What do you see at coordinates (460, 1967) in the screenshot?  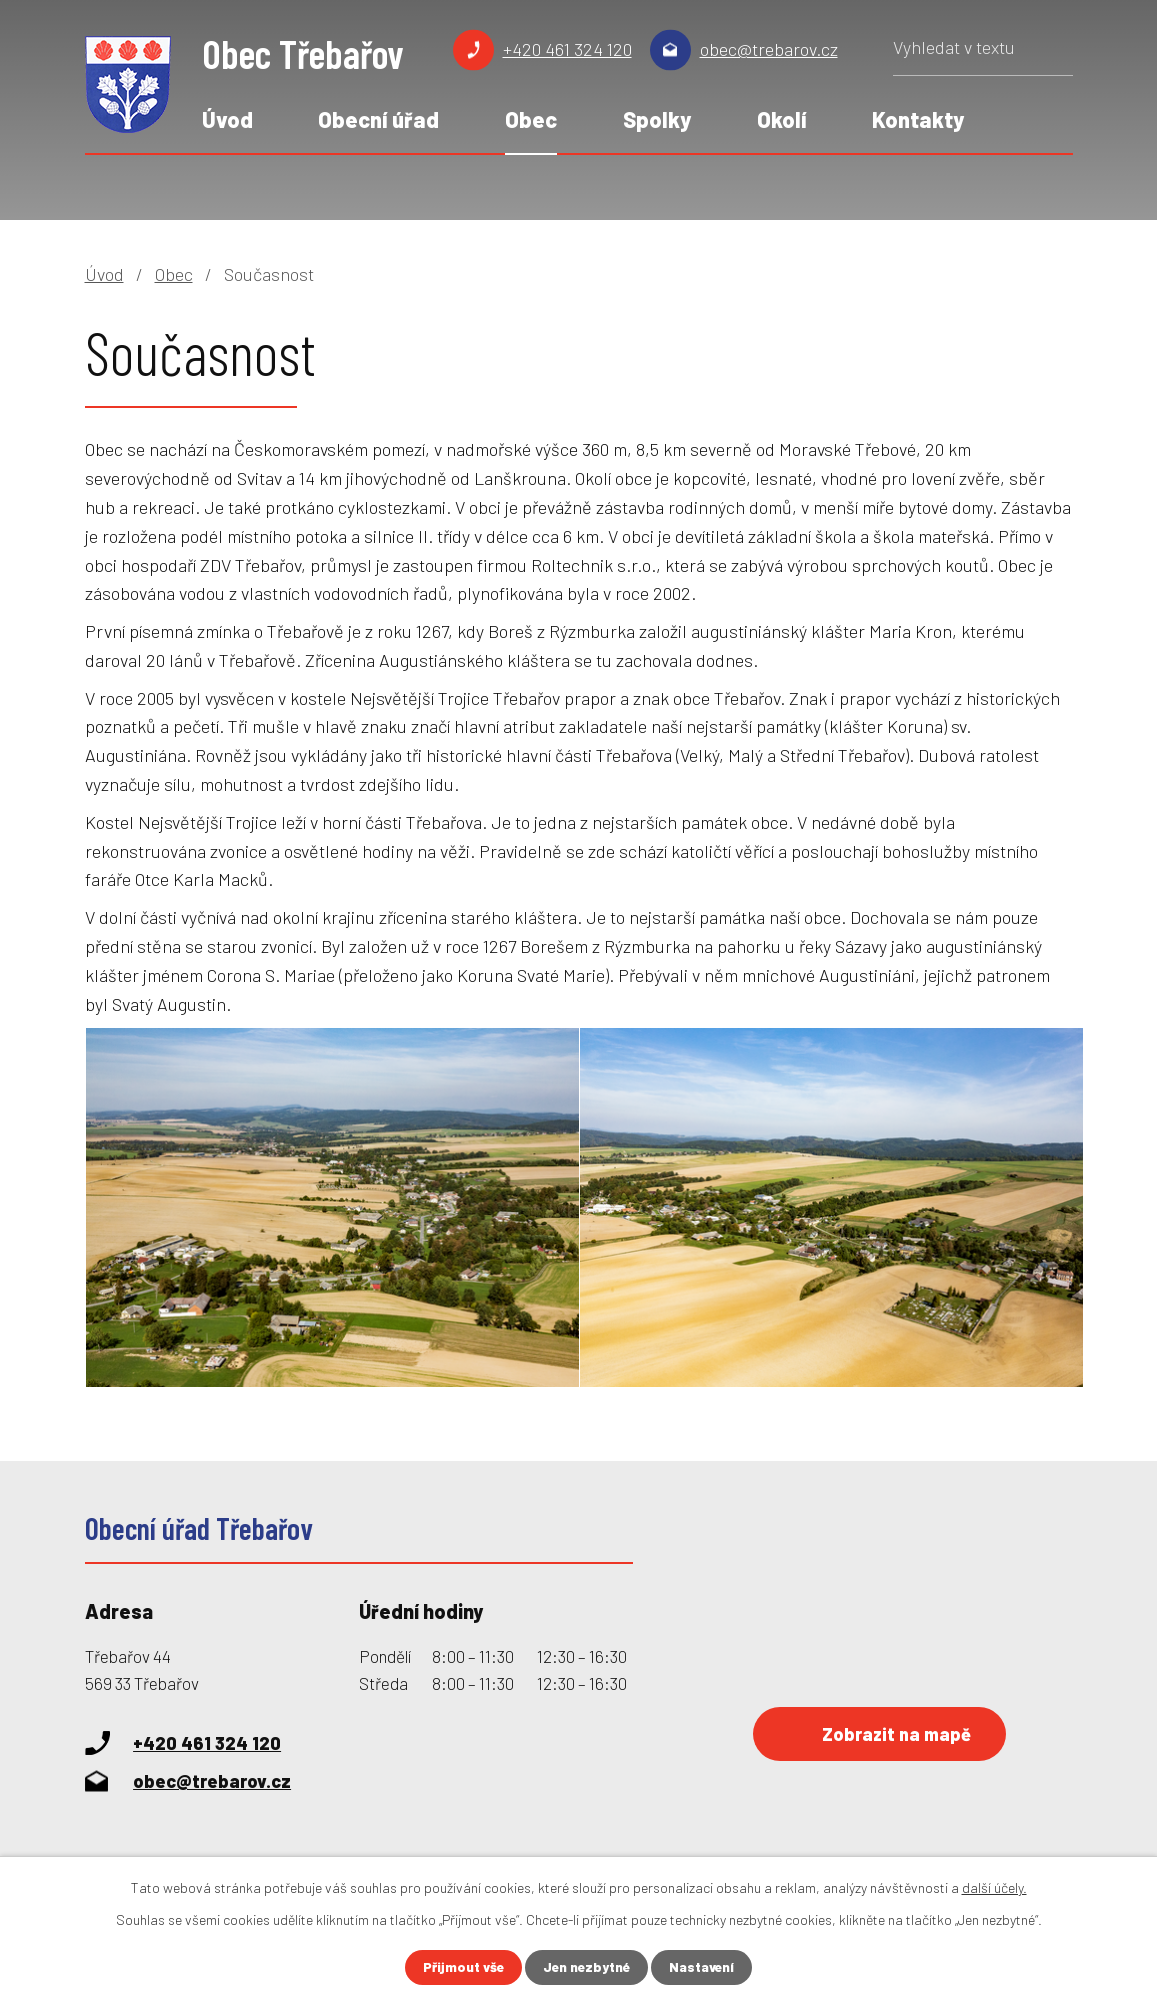 I see `Přijmout vše` at bounding box center [460, 1967].